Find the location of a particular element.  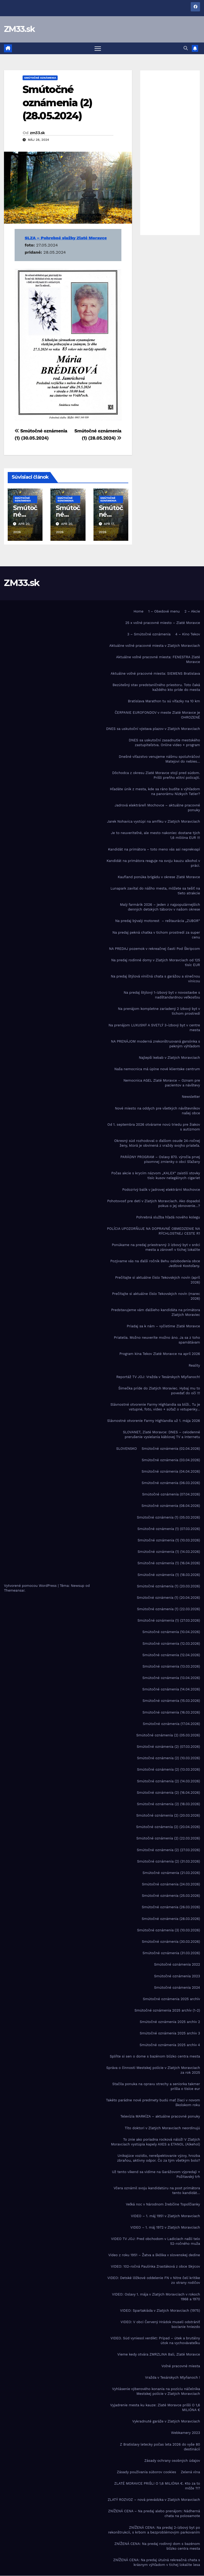

Naša nemocnica má úplne nové klientske centrum is located at coordinates (157, 1069).